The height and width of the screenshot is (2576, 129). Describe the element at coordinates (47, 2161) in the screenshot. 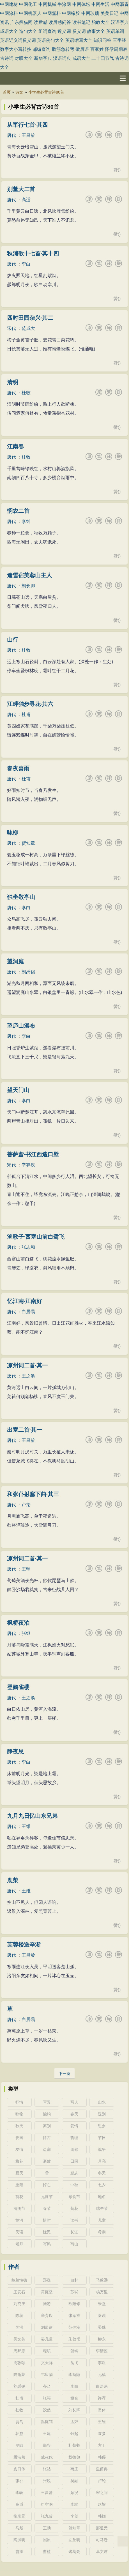

I see `豪放` at that location.